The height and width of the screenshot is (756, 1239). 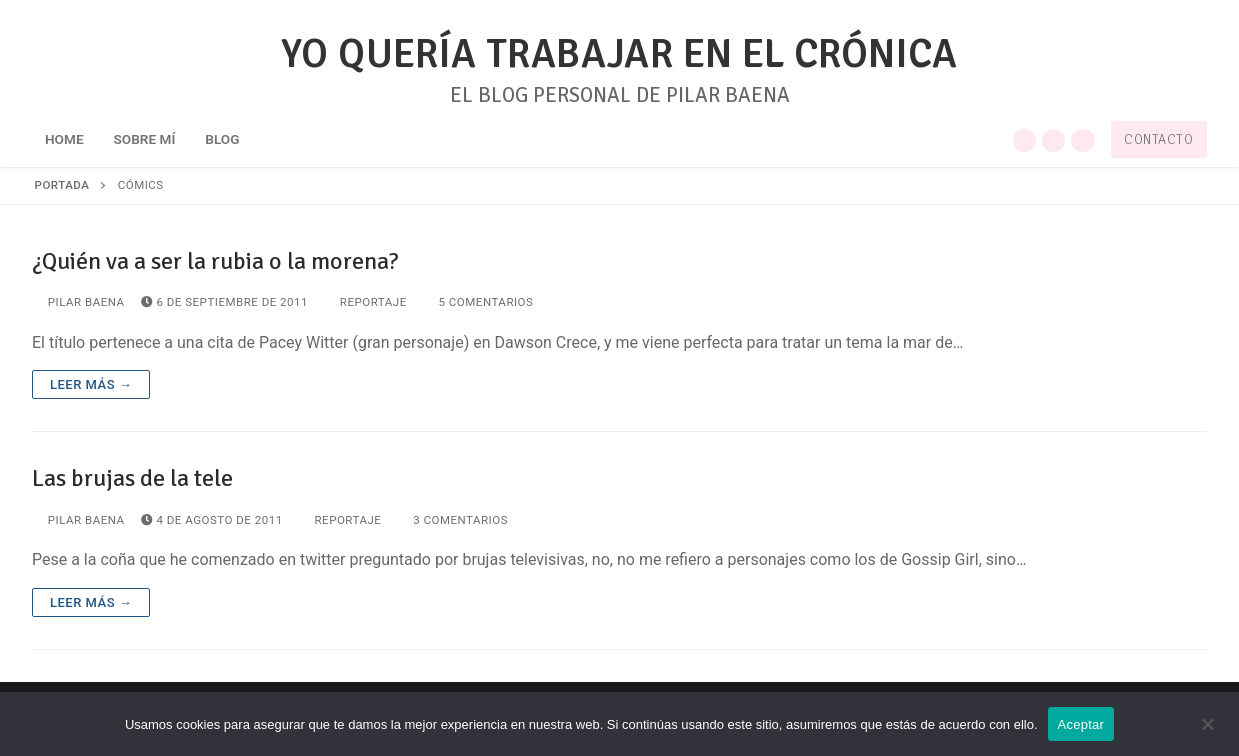 I want to click on 3 comentarios, so click(x=452, y=520).